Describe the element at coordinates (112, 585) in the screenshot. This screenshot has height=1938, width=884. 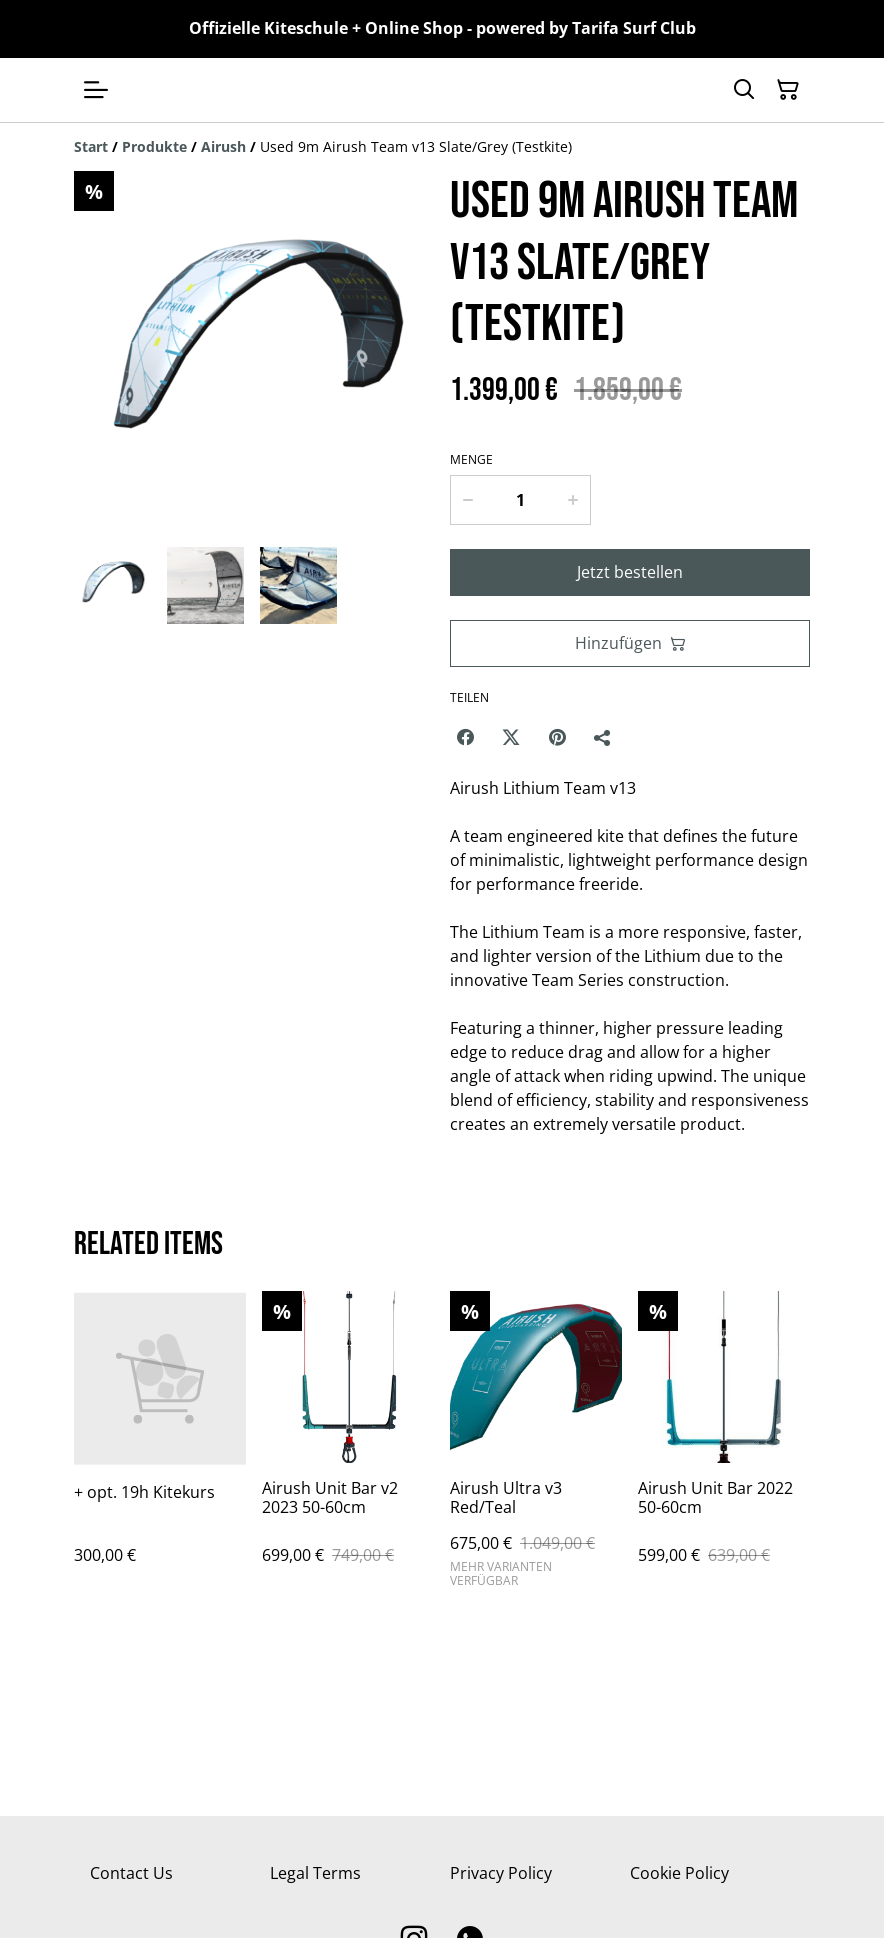
I see `[button]` at that location.